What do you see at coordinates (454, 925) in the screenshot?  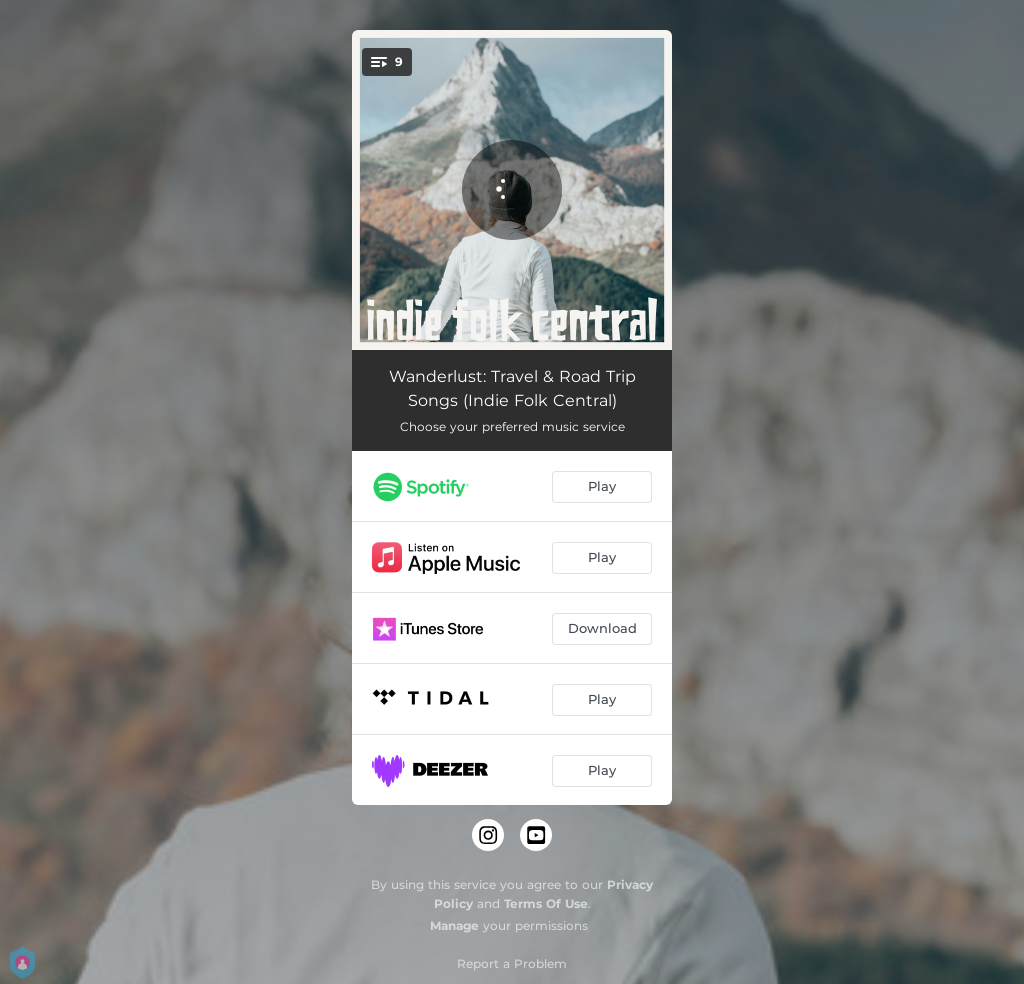 I see `Manage` at bounding box center [454, 925].